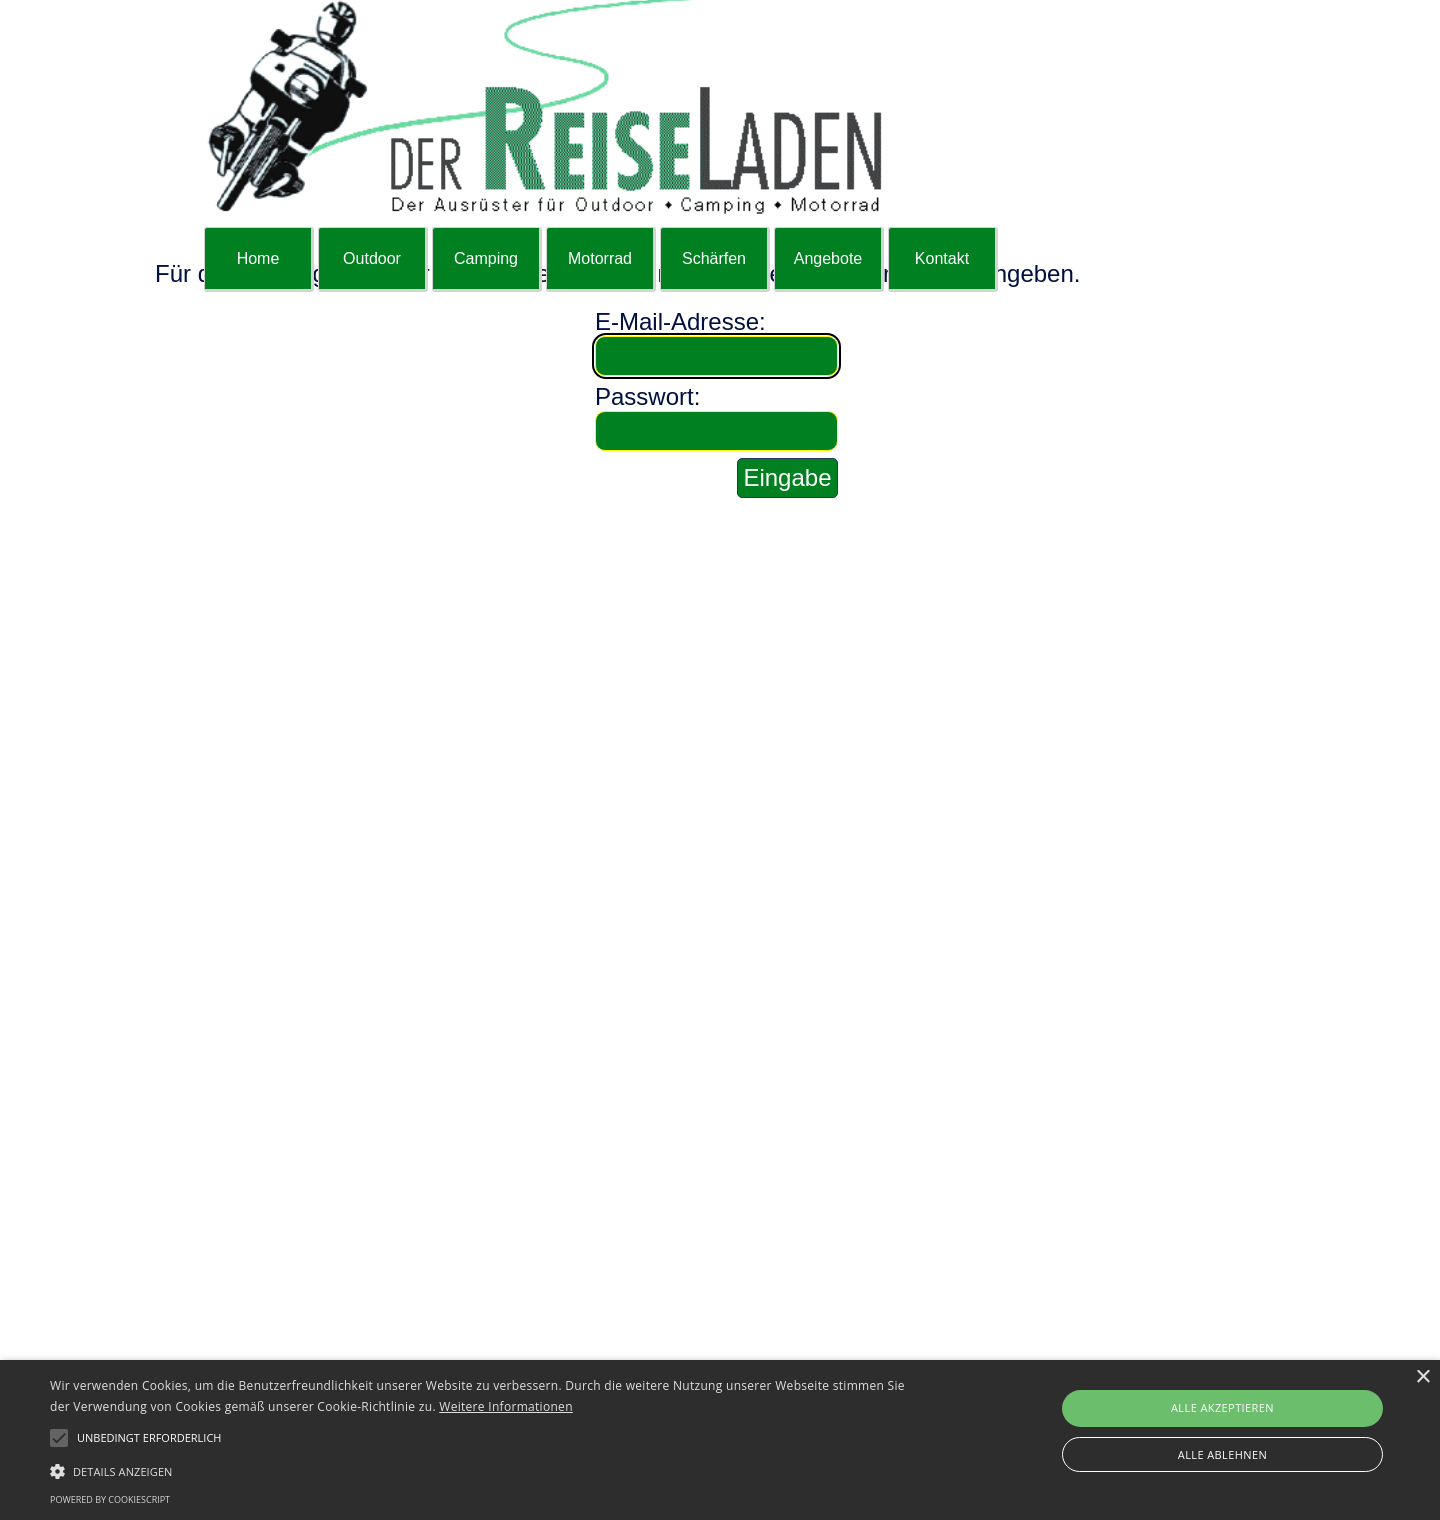 This screenshot has width=1440, height=1520. Describe the element at coordinates (372, 258) in the screenshot. I see `Outdoor` at that location.